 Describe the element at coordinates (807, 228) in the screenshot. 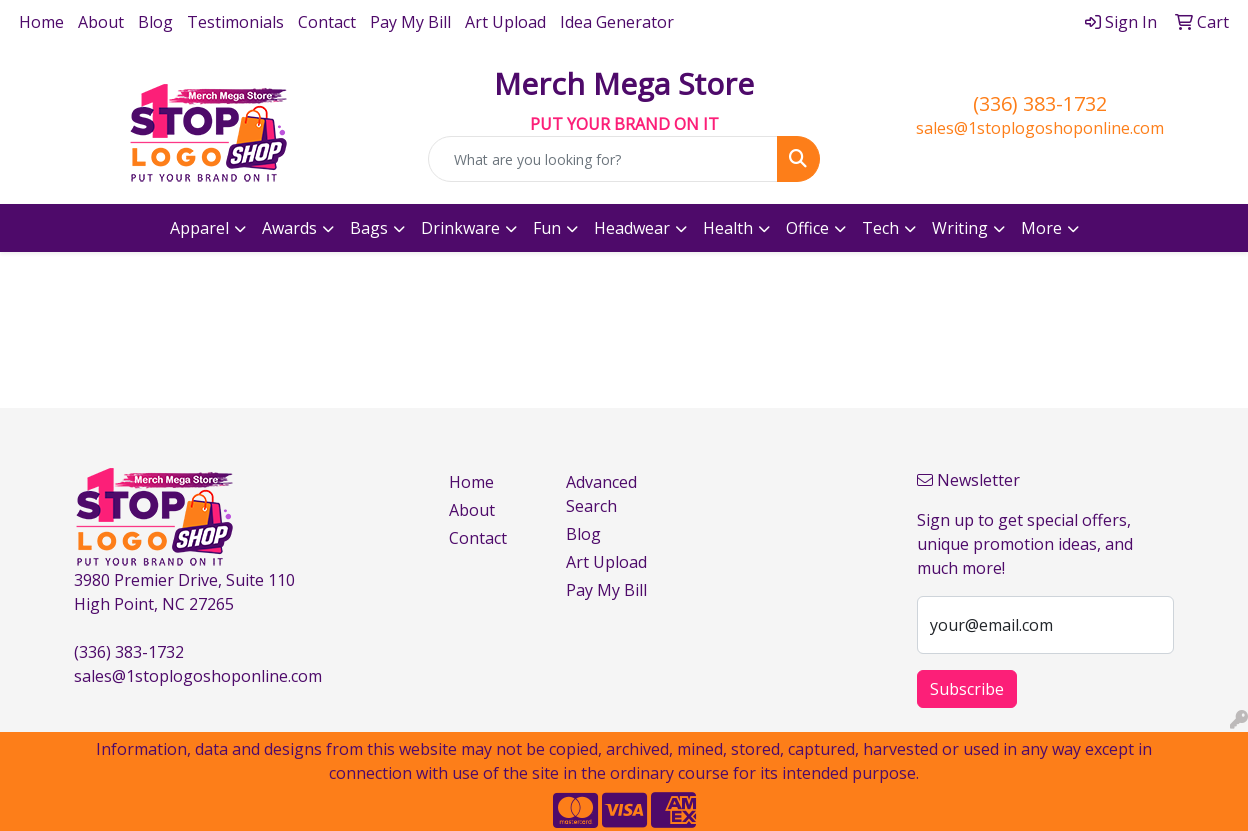

I see `Office [button]` at that location.